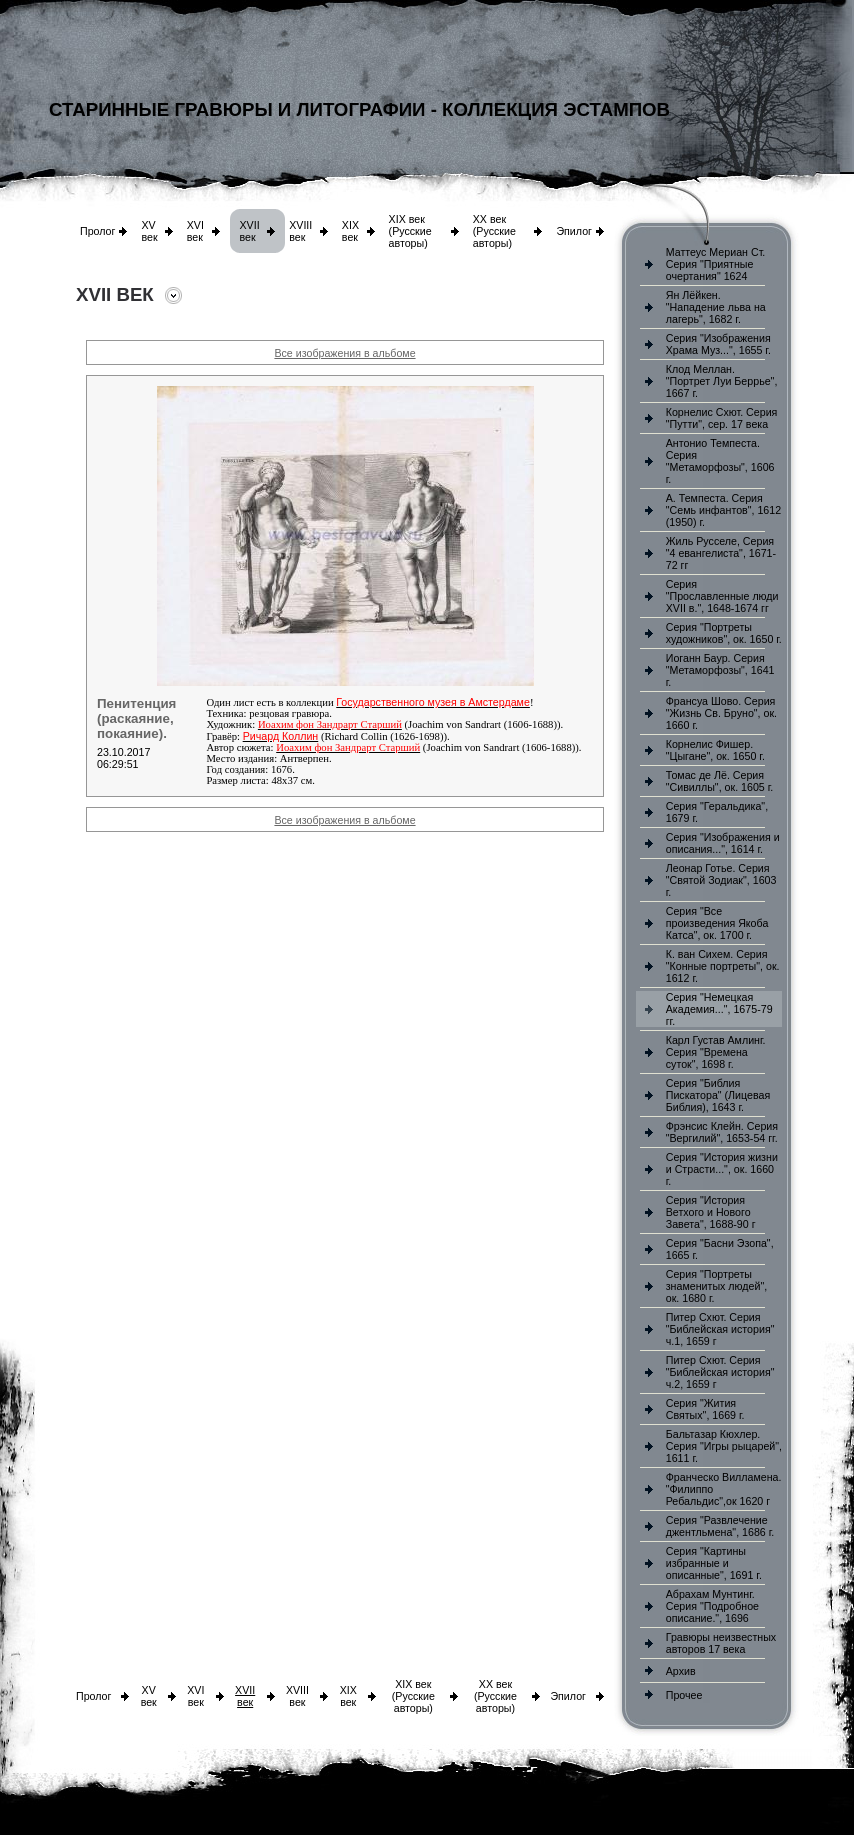 The width and height of the screenshot is (854, 1835). Describe the element at coordinates (718, 1095) in the screenshot. I see `Серия "Библия Пискатора" (Лицевая Библия), 1643 г.` at that location.